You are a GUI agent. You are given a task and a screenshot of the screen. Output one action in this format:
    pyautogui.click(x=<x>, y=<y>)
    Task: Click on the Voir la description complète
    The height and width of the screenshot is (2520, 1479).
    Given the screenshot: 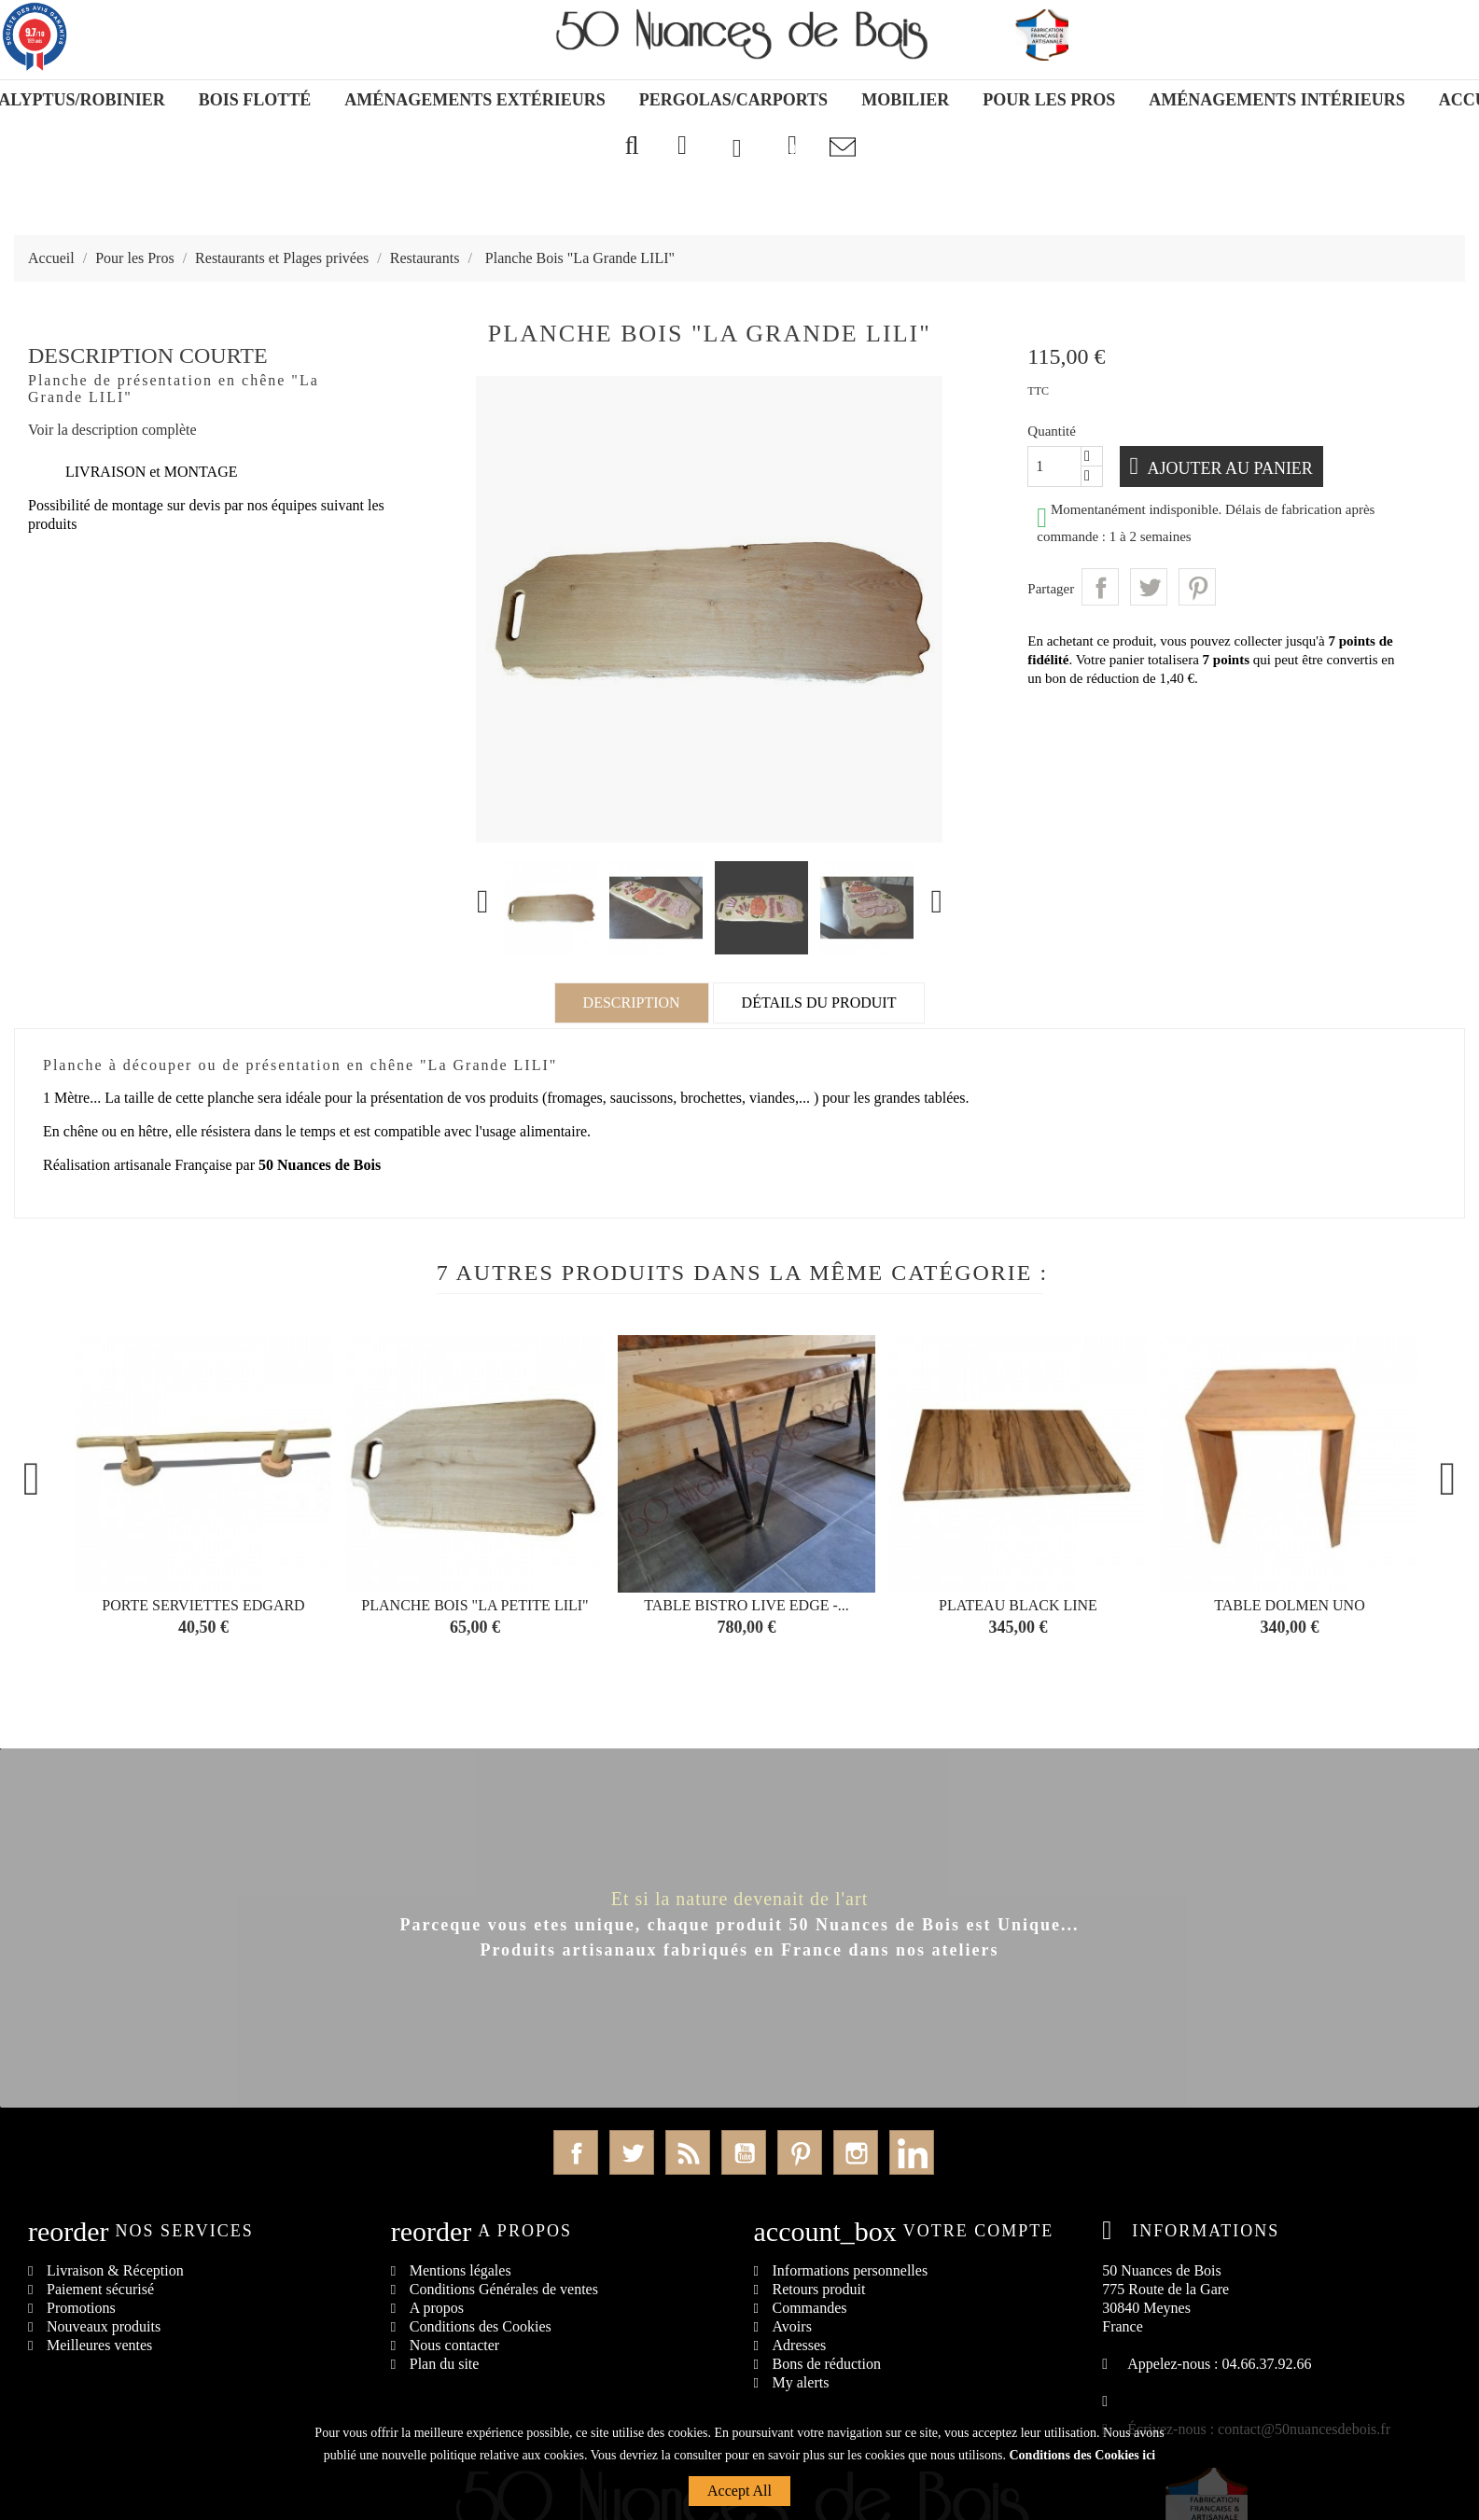 What is the action you would take?
    pyautogui.click(x=112, y=430)
    